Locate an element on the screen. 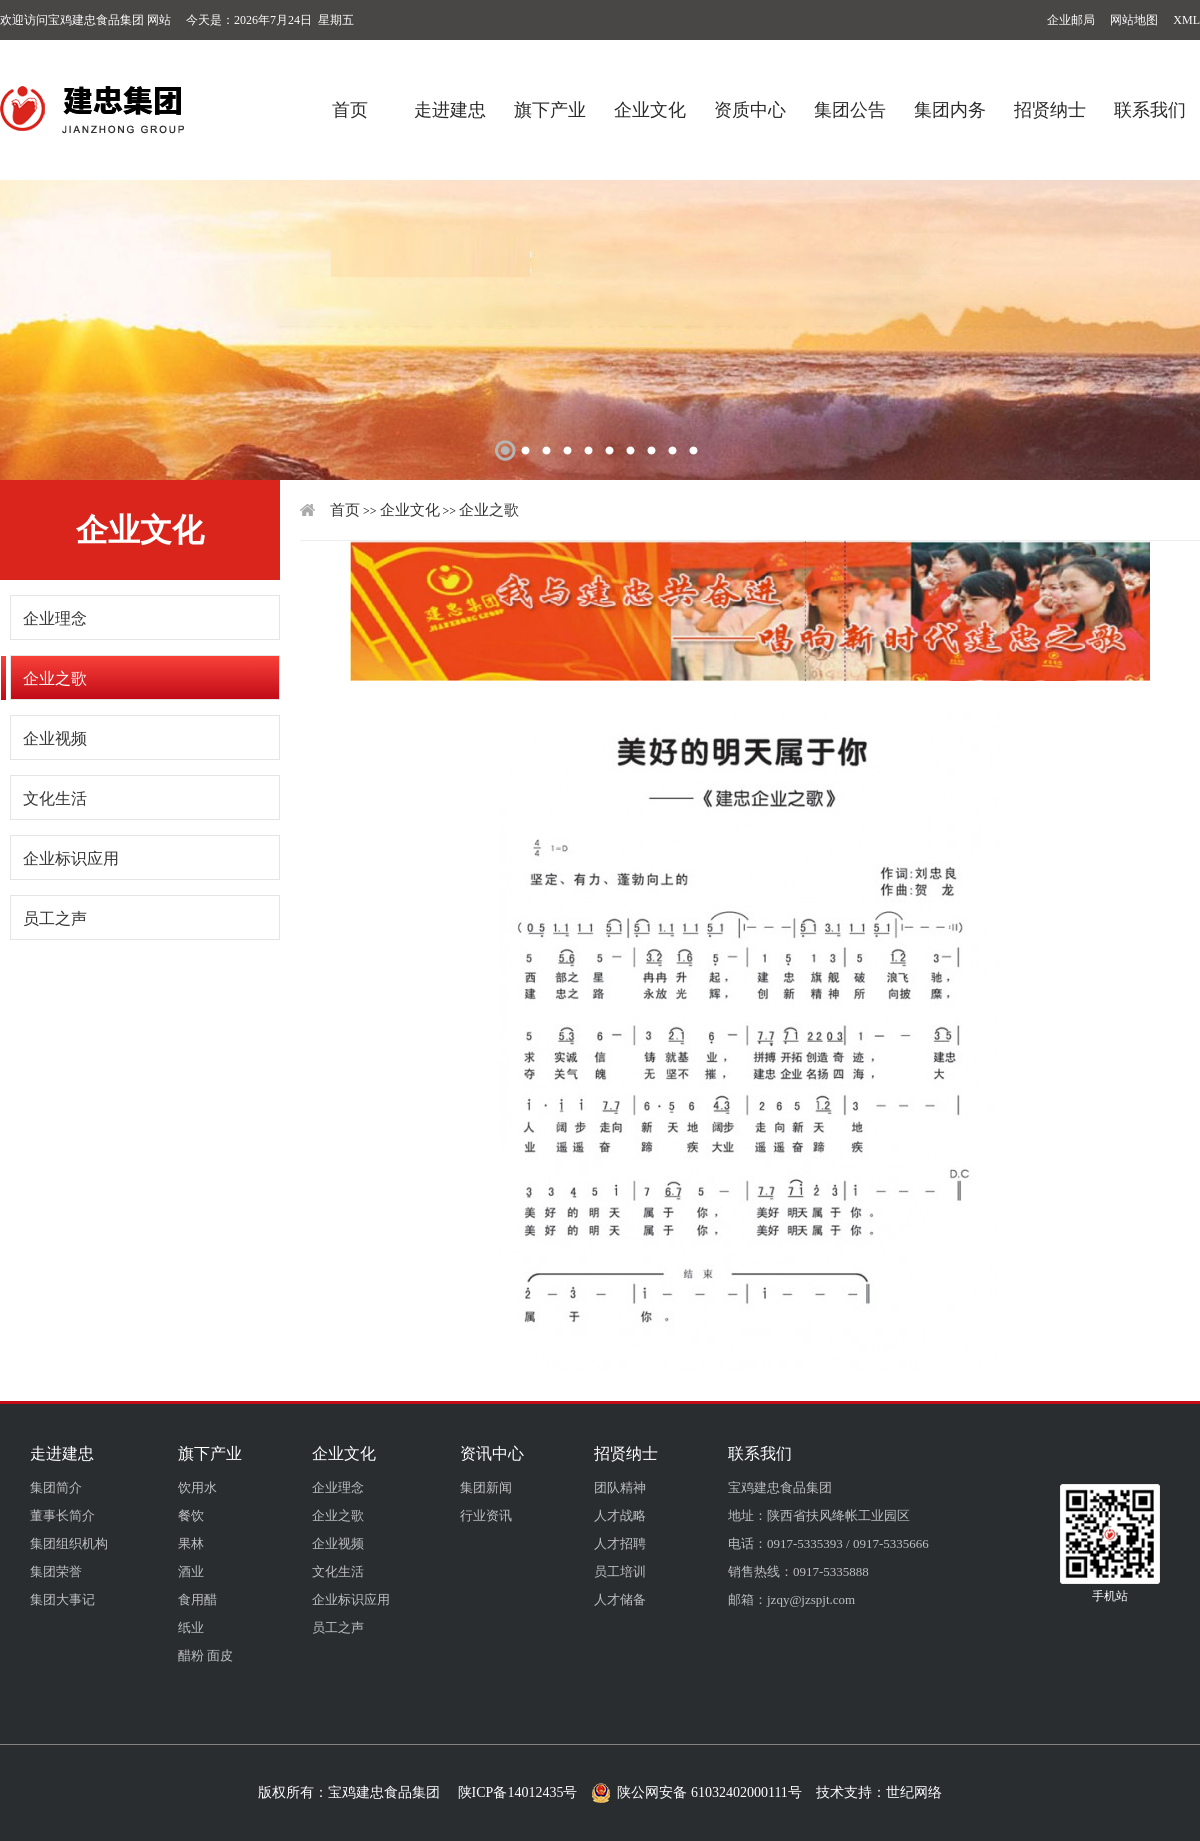 This screenshot has height=1841, width=1200. 行业资讯 is located at coordinates (486, 1515).